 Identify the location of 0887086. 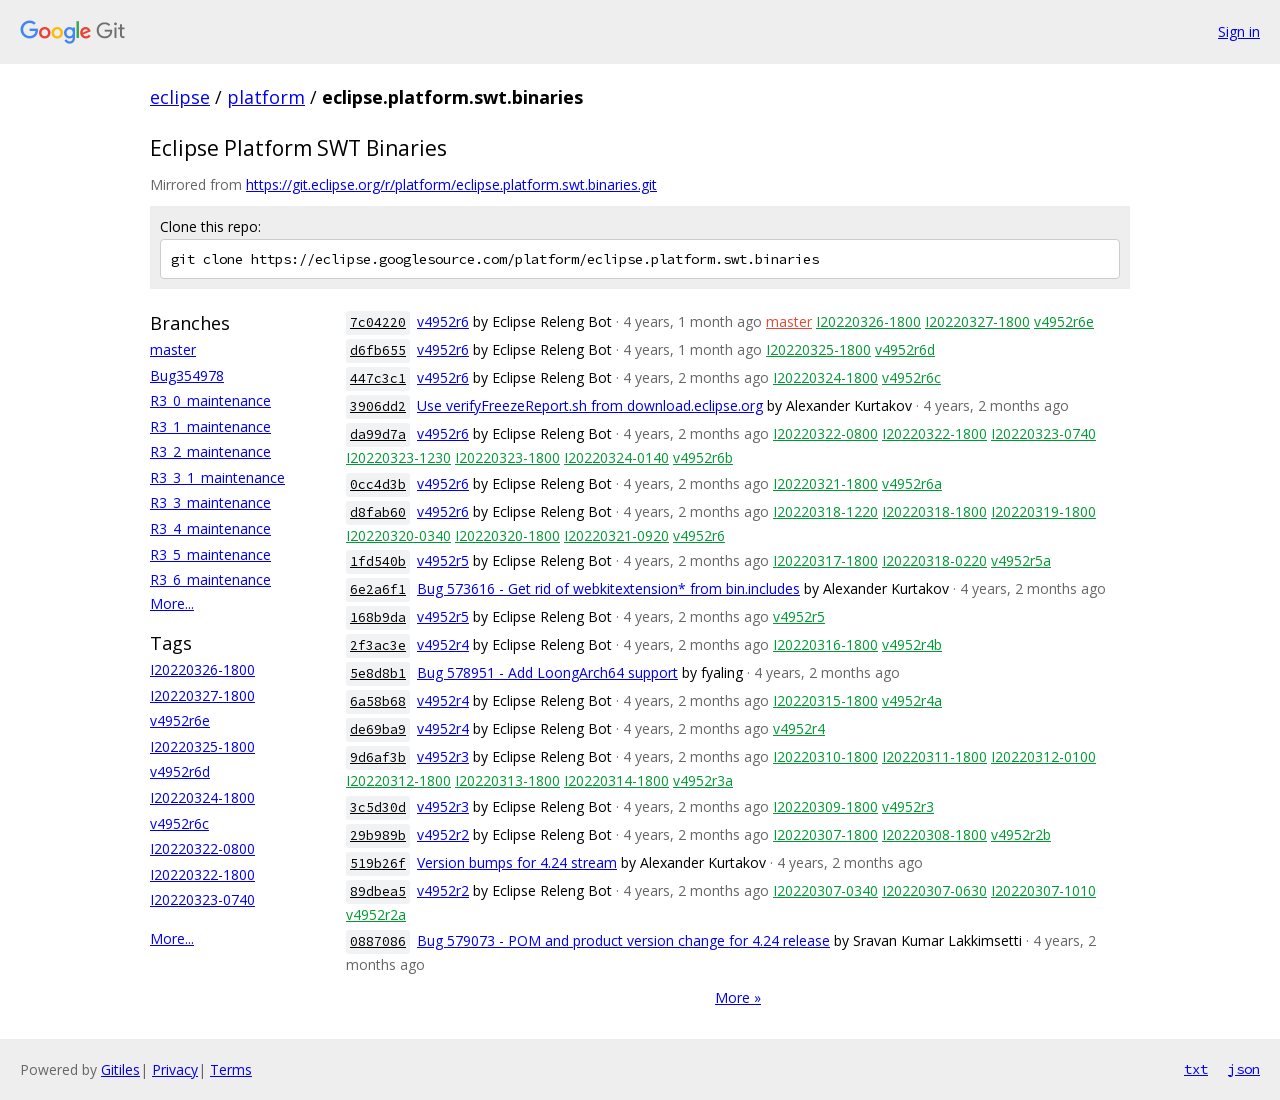
(378, 941).